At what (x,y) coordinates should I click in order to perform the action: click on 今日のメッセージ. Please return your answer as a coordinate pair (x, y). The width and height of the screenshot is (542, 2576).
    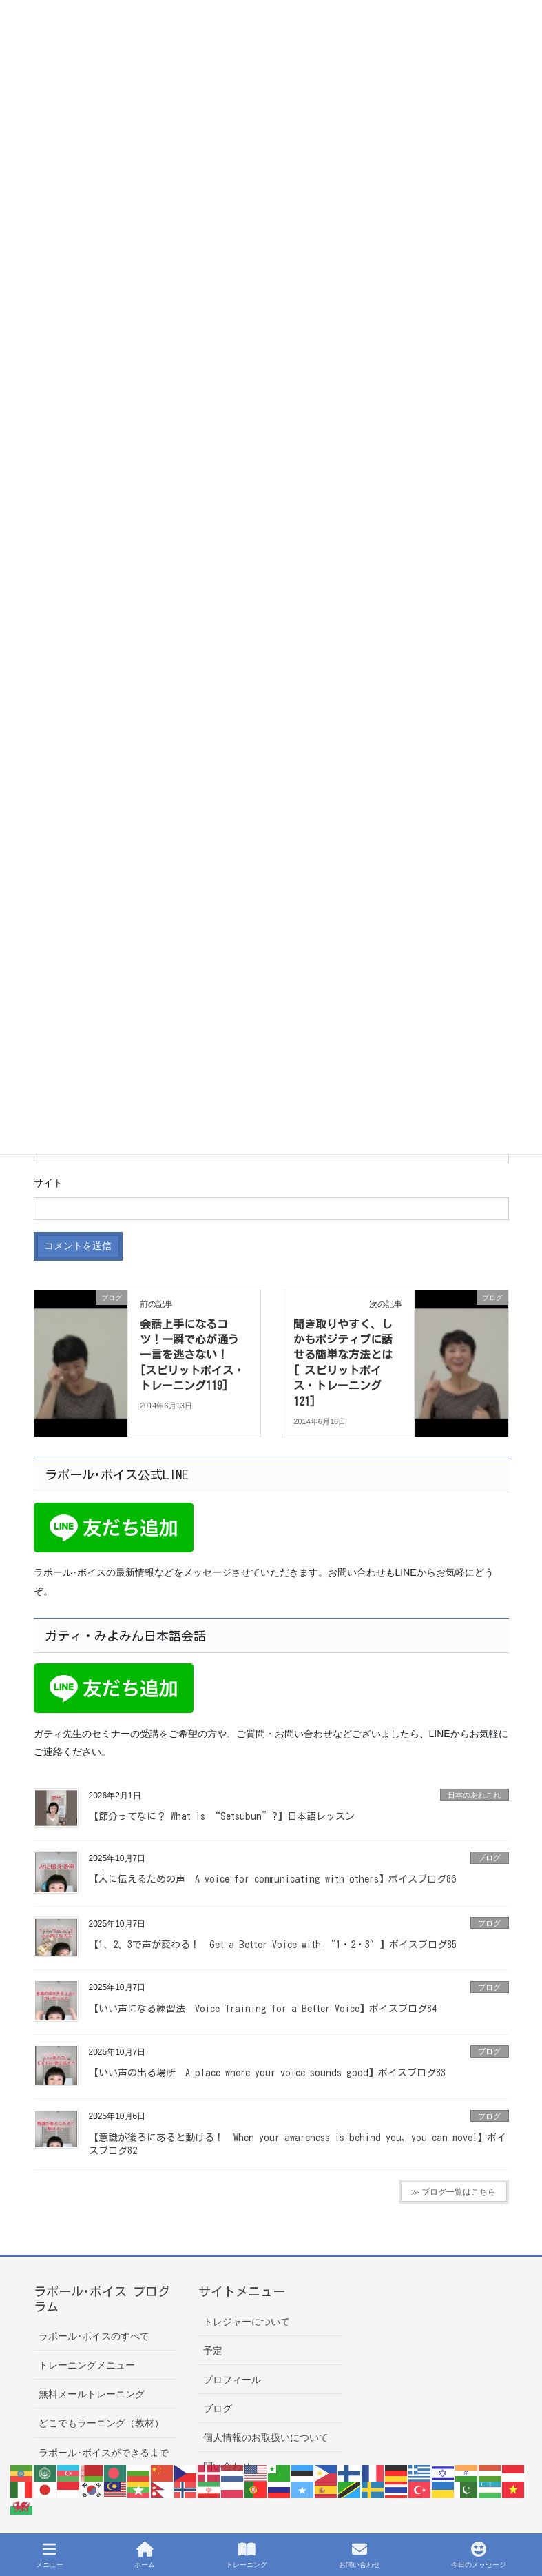
    Looking at the image, I should click on (478, 2555).